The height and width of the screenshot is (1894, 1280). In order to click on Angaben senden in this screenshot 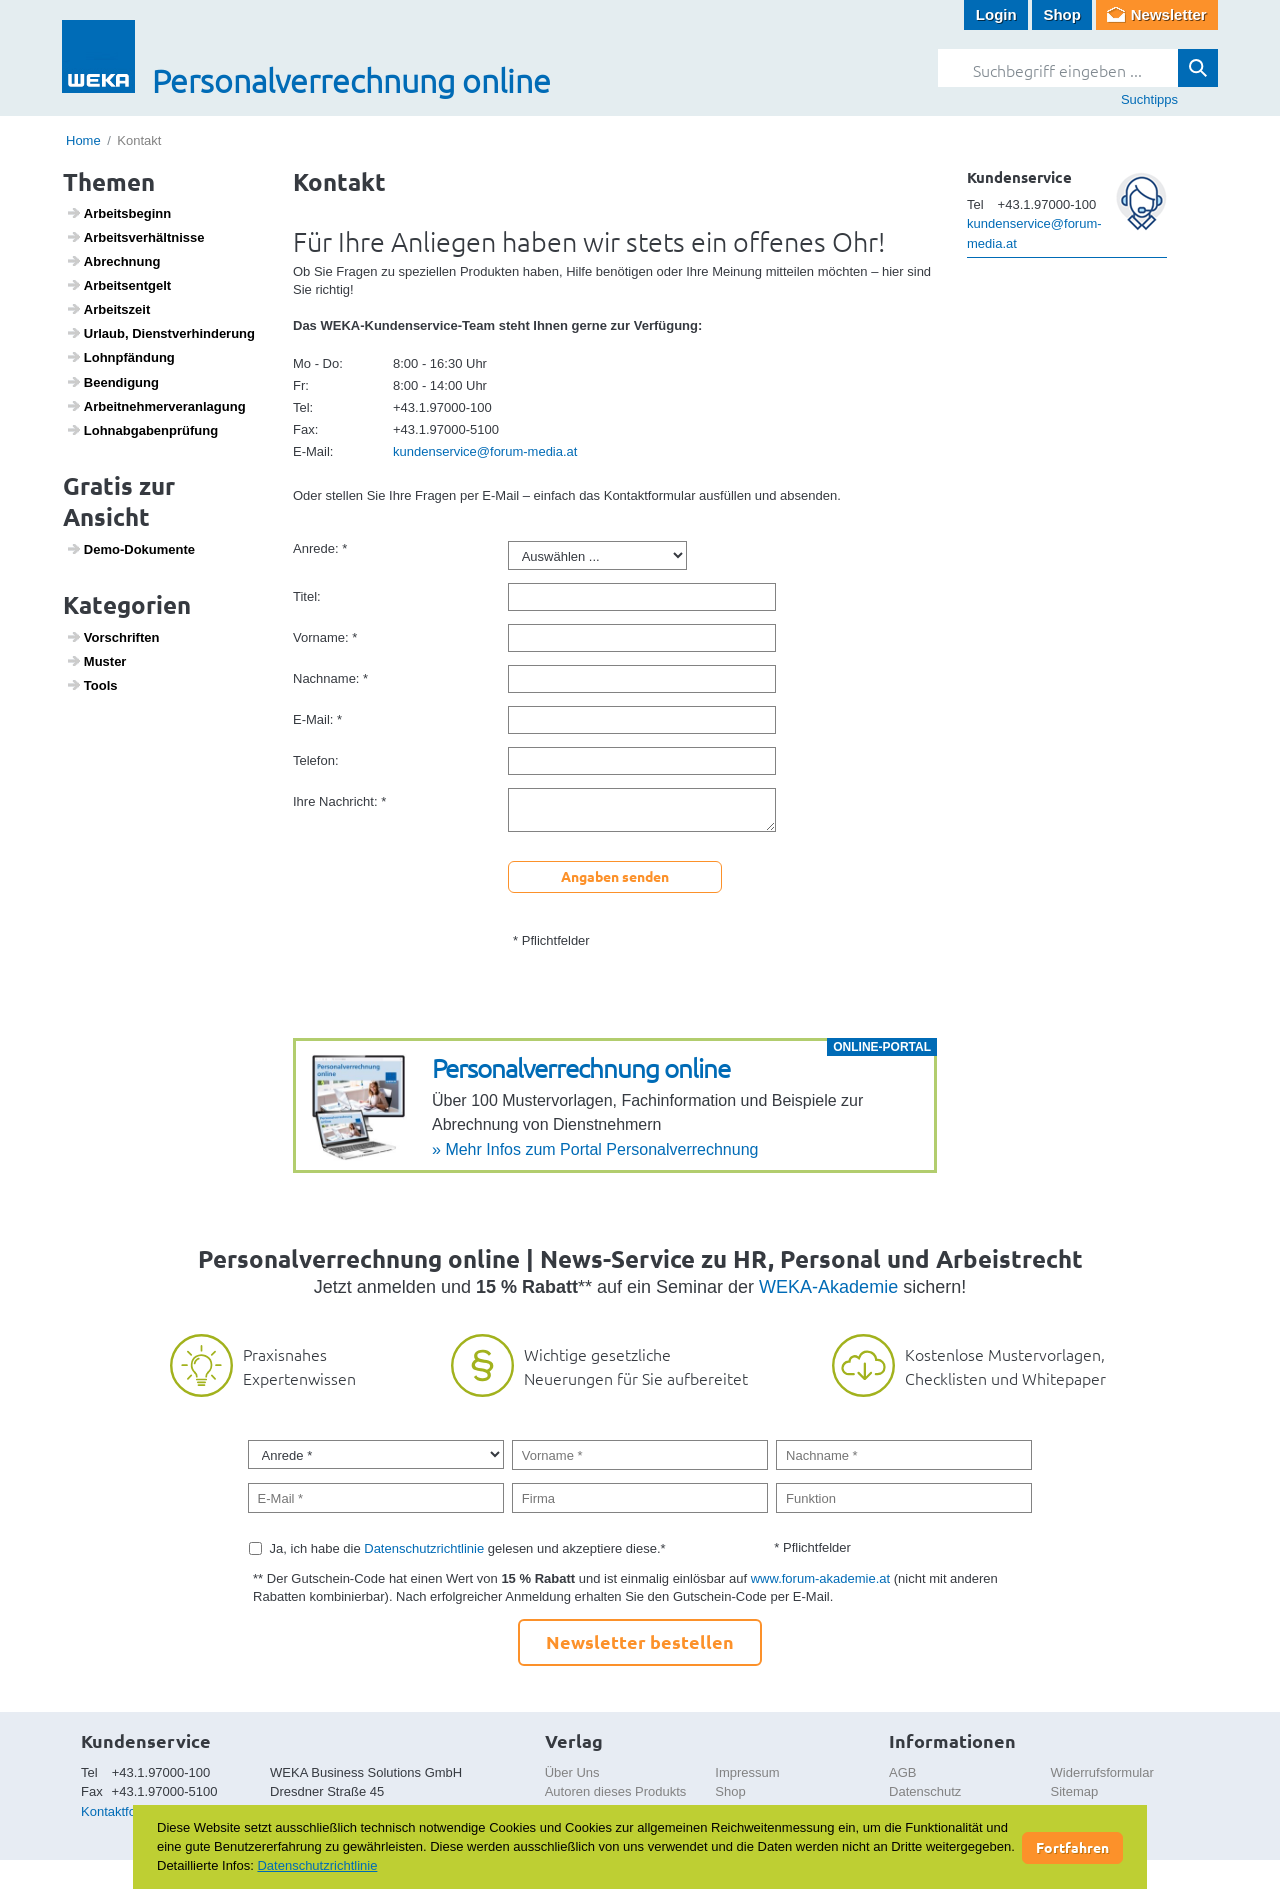, I will do `click(615, 876)`.